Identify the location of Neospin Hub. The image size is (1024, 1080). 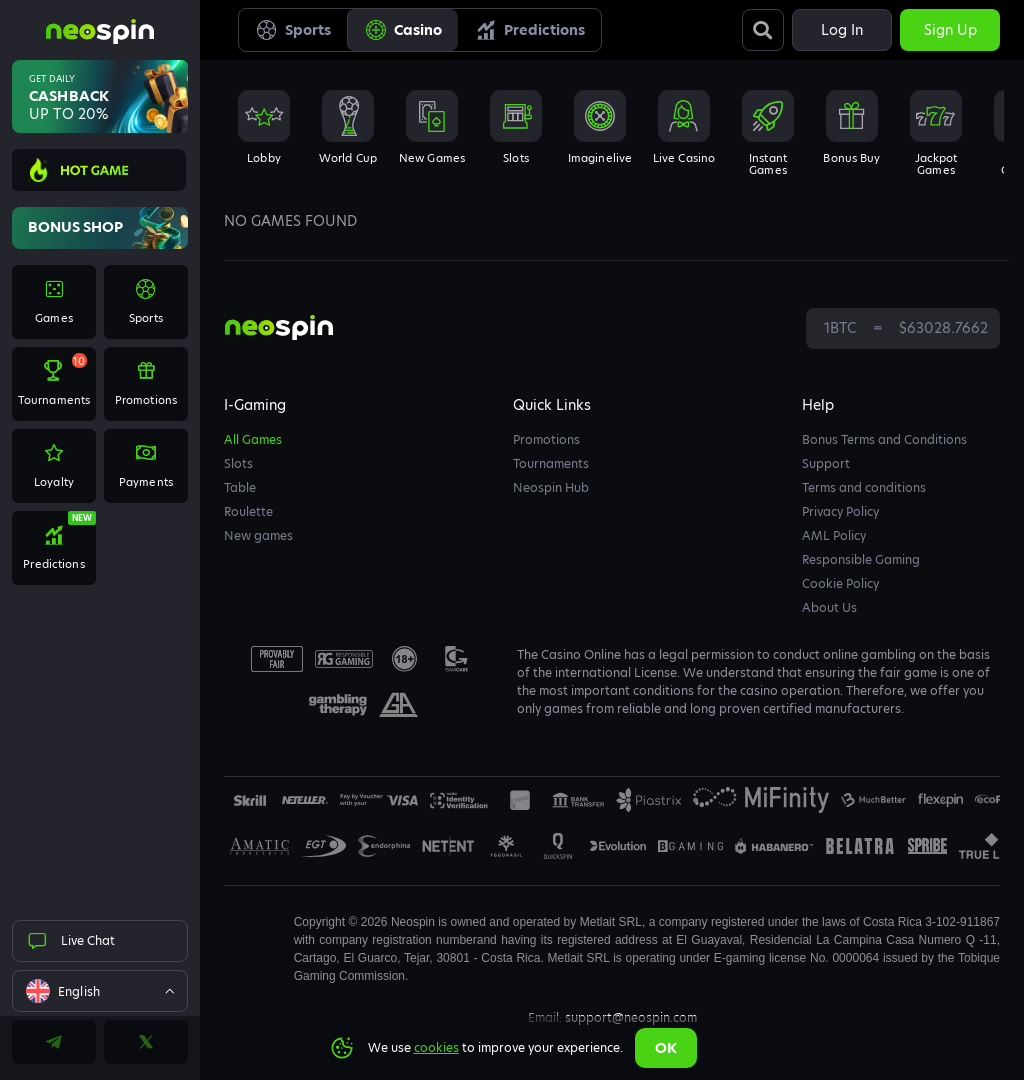
(551, 487).